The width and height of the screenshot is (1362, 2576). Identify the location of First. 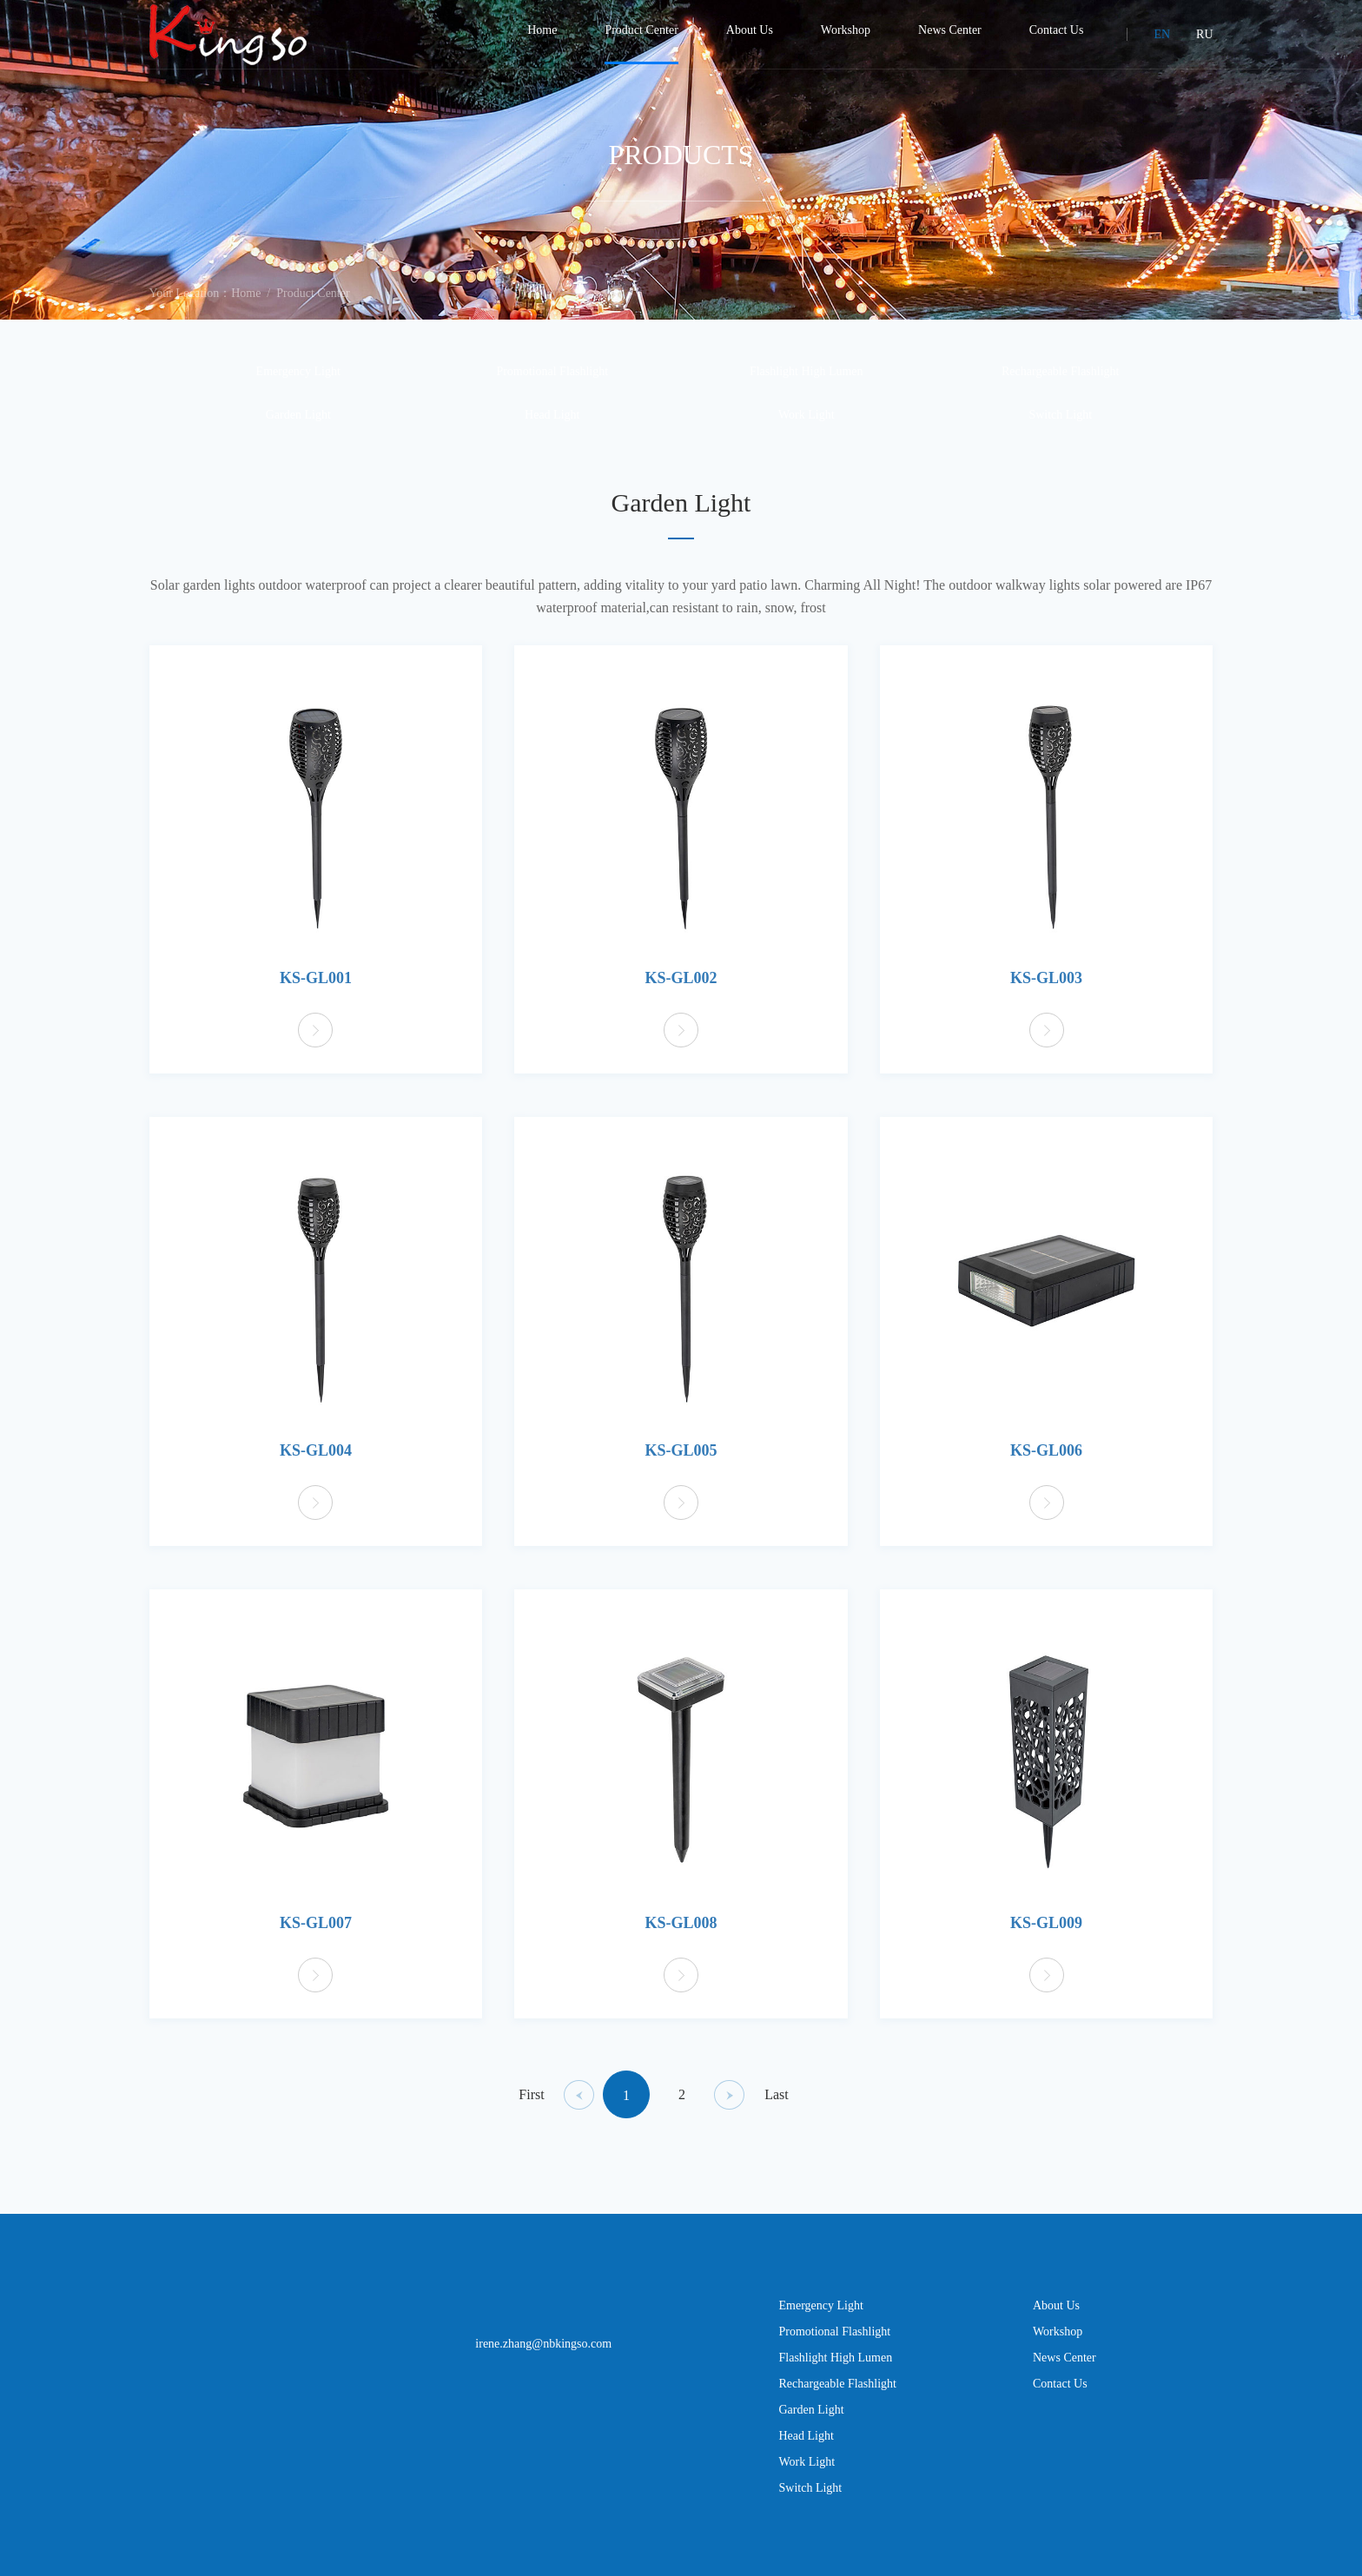
(531, 2109).